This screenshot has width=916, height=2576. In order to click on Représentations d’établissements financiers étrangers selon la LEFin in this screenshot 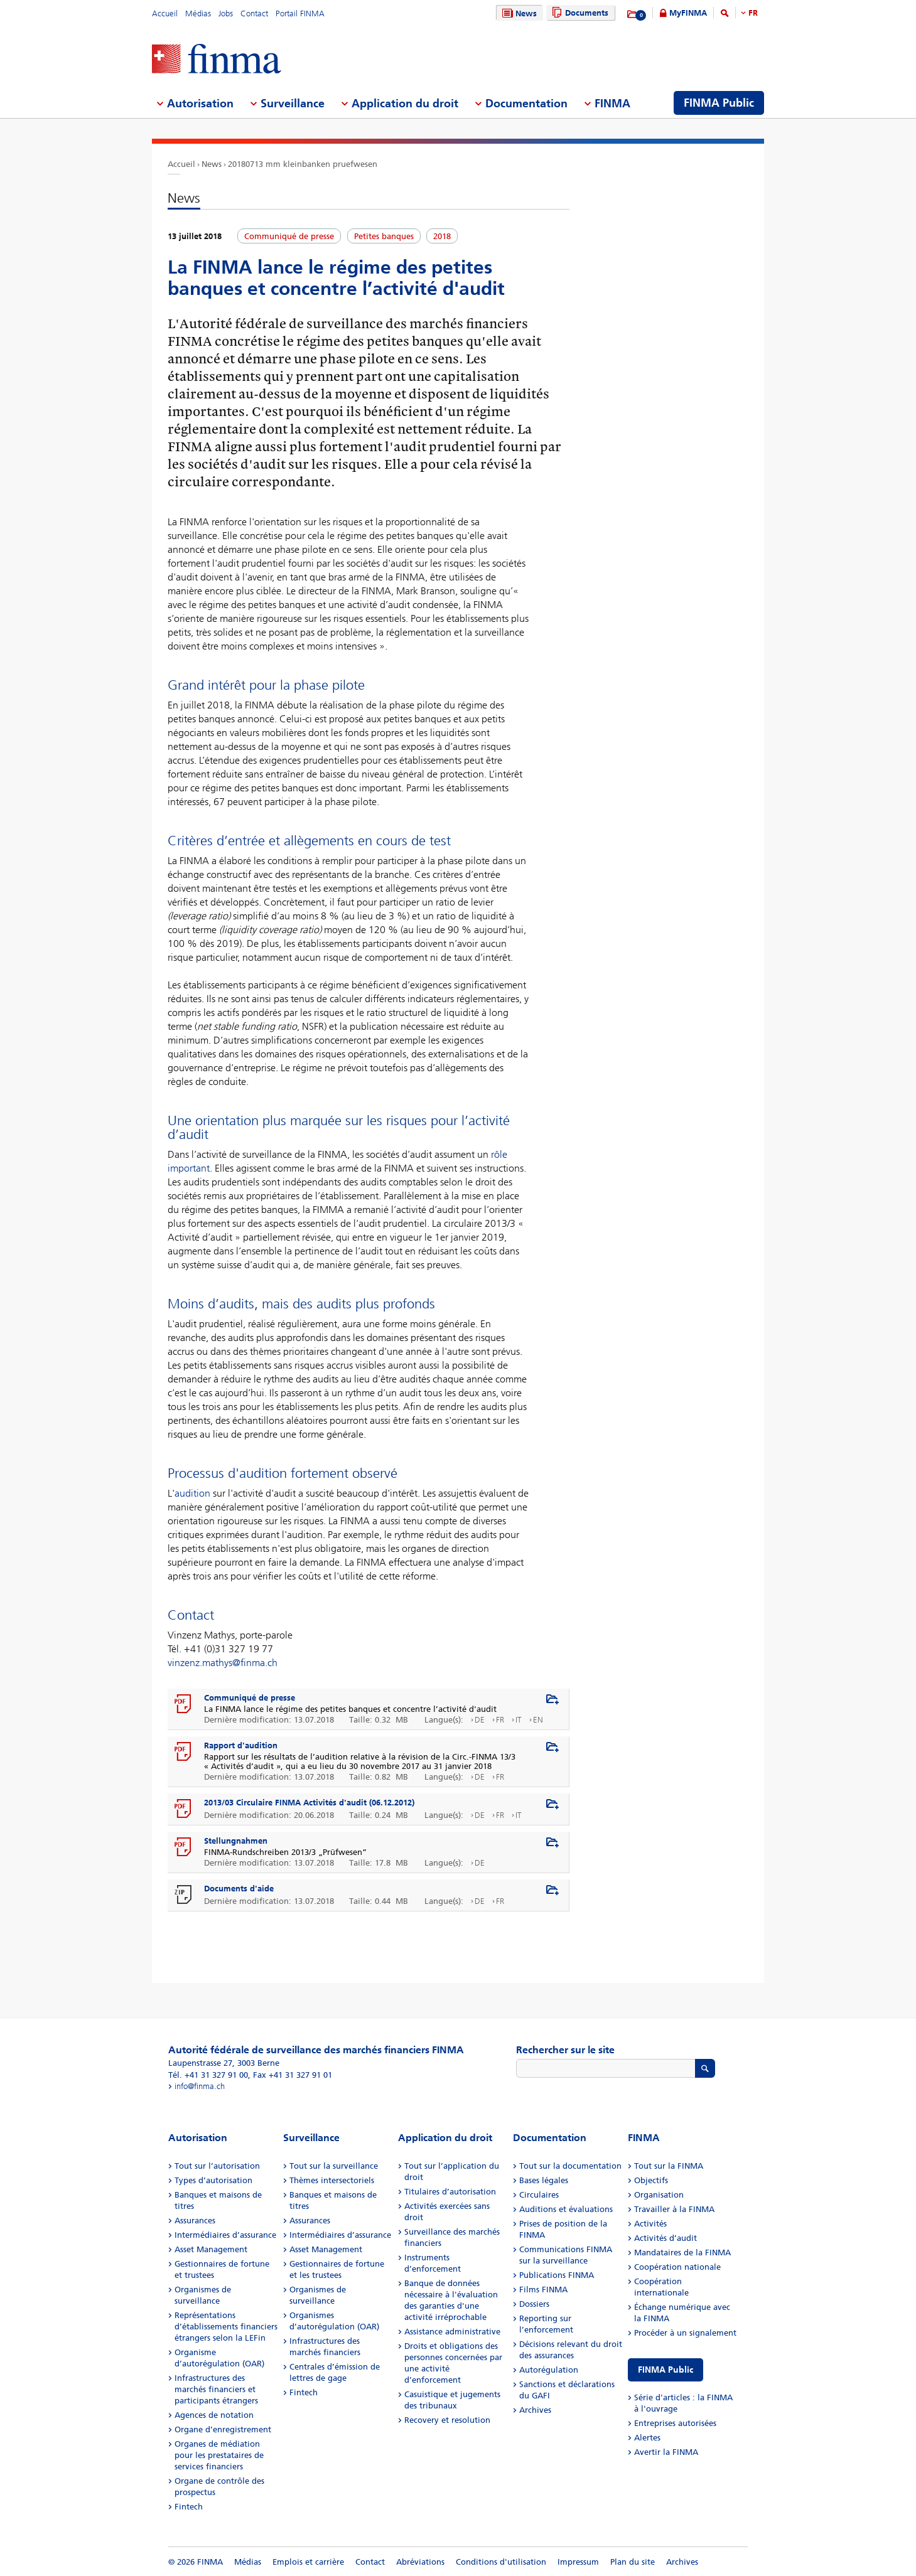, I will do `click(226, 2327)`.